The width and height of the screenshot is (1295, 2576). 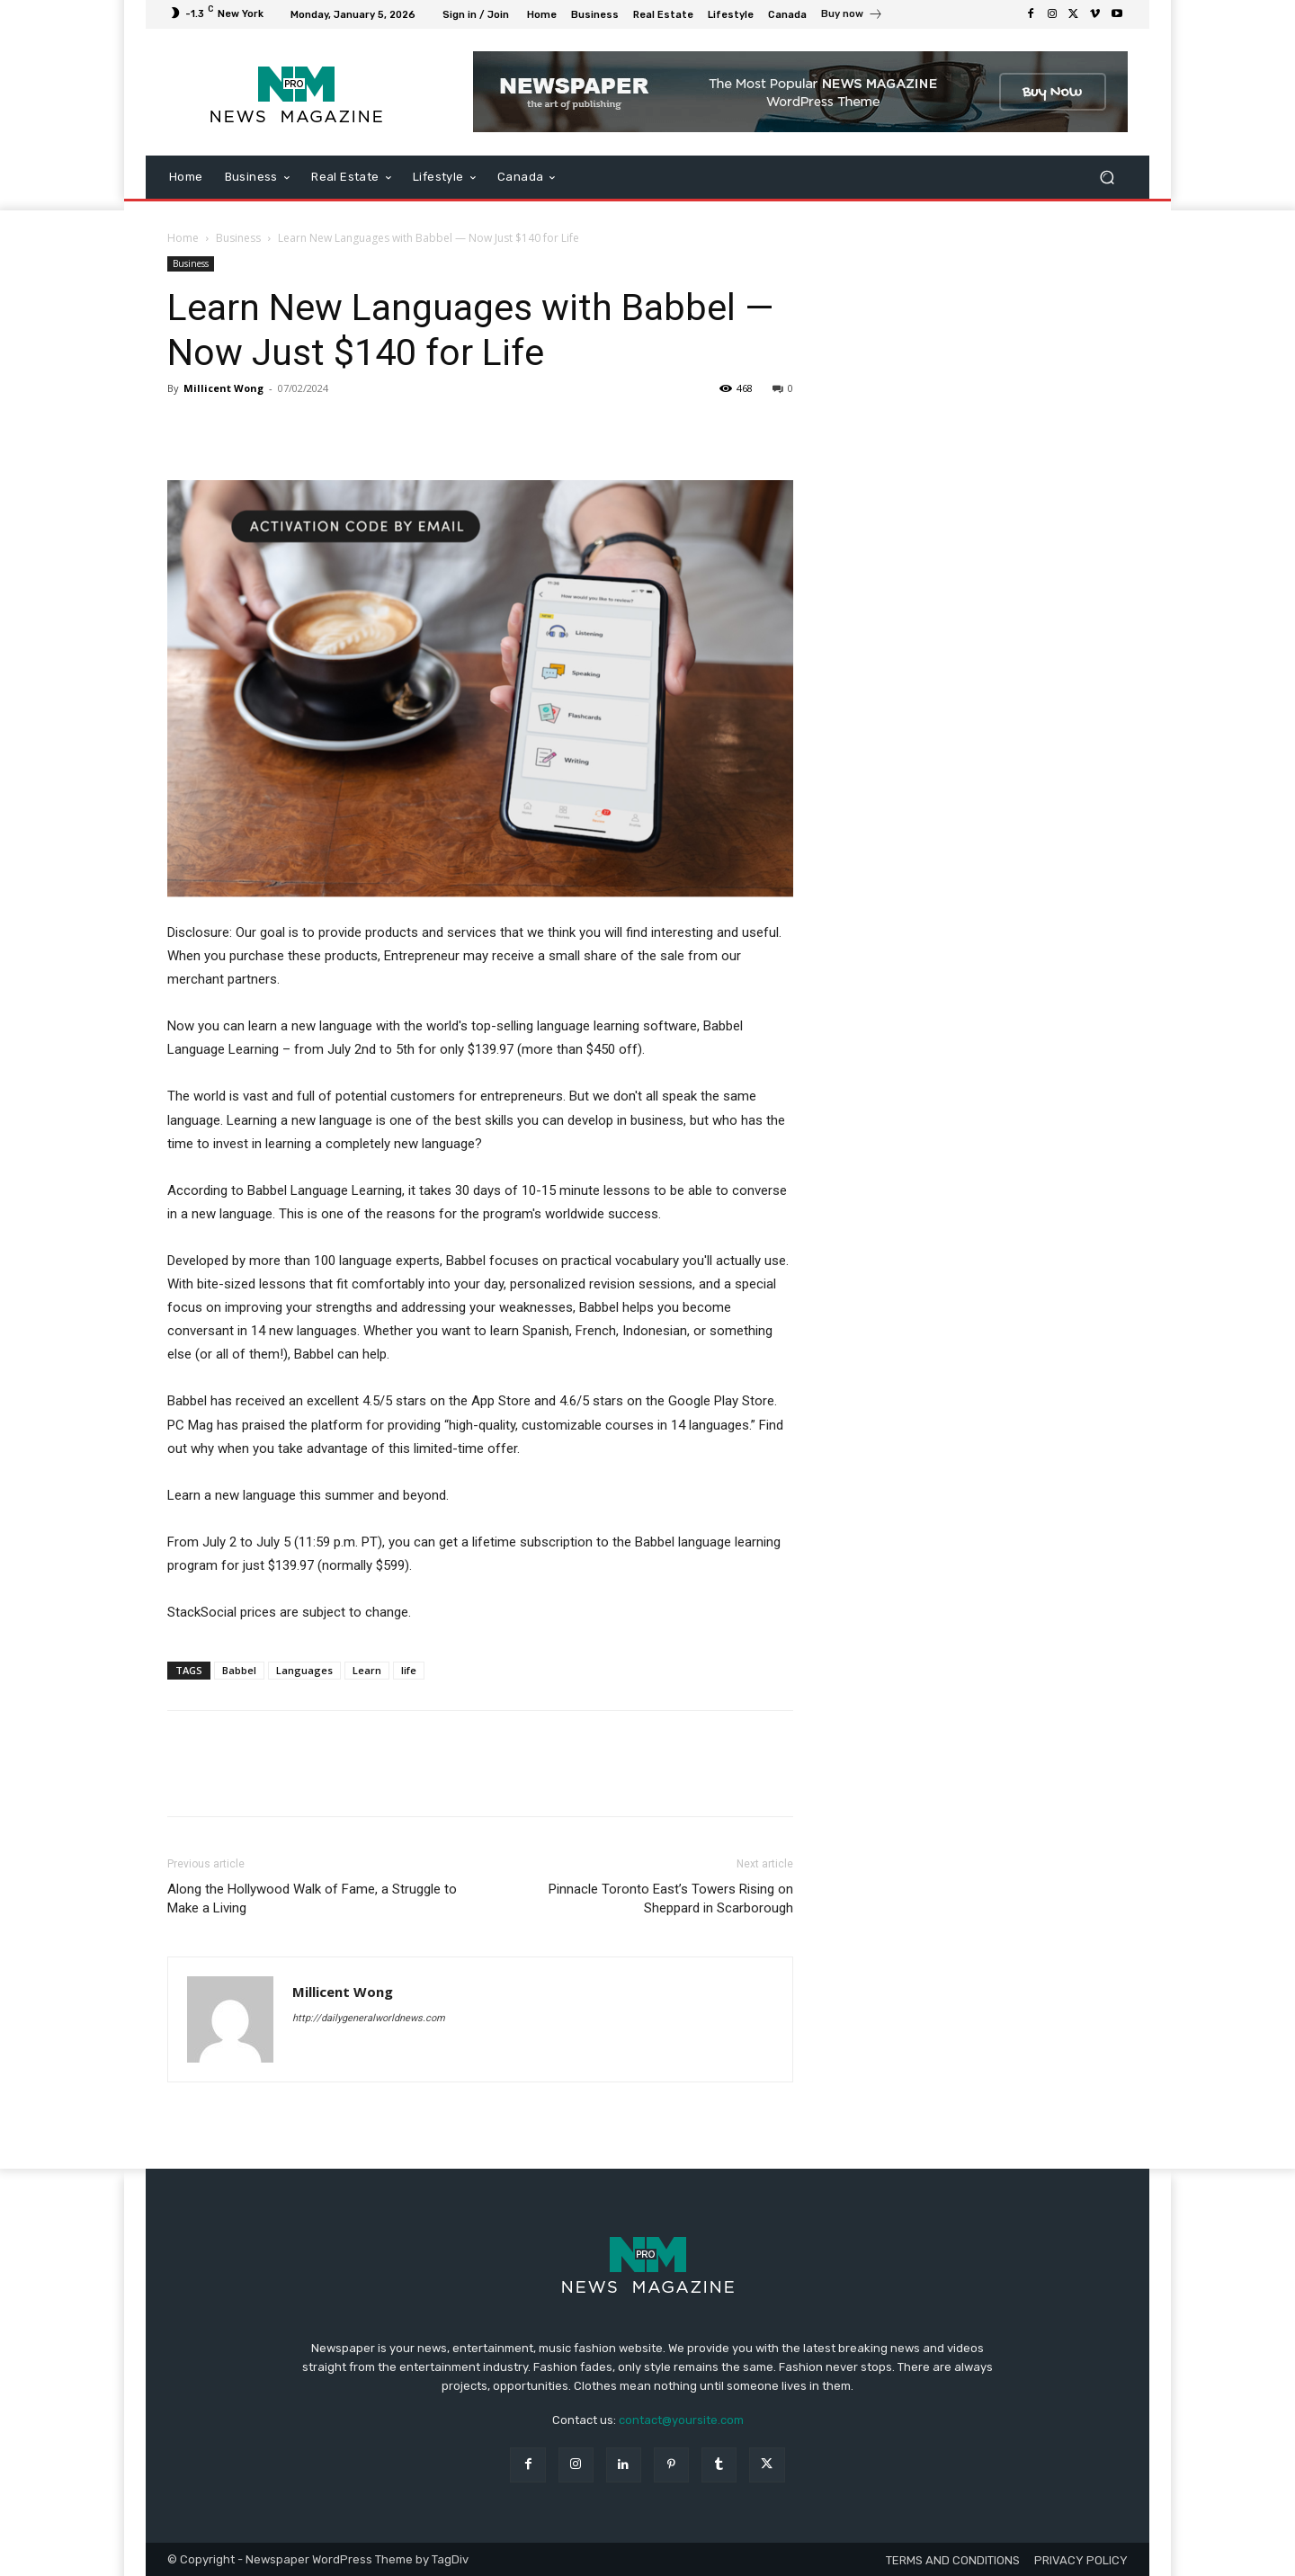 I want to click on Babbel, so click(x=239, y=1670).